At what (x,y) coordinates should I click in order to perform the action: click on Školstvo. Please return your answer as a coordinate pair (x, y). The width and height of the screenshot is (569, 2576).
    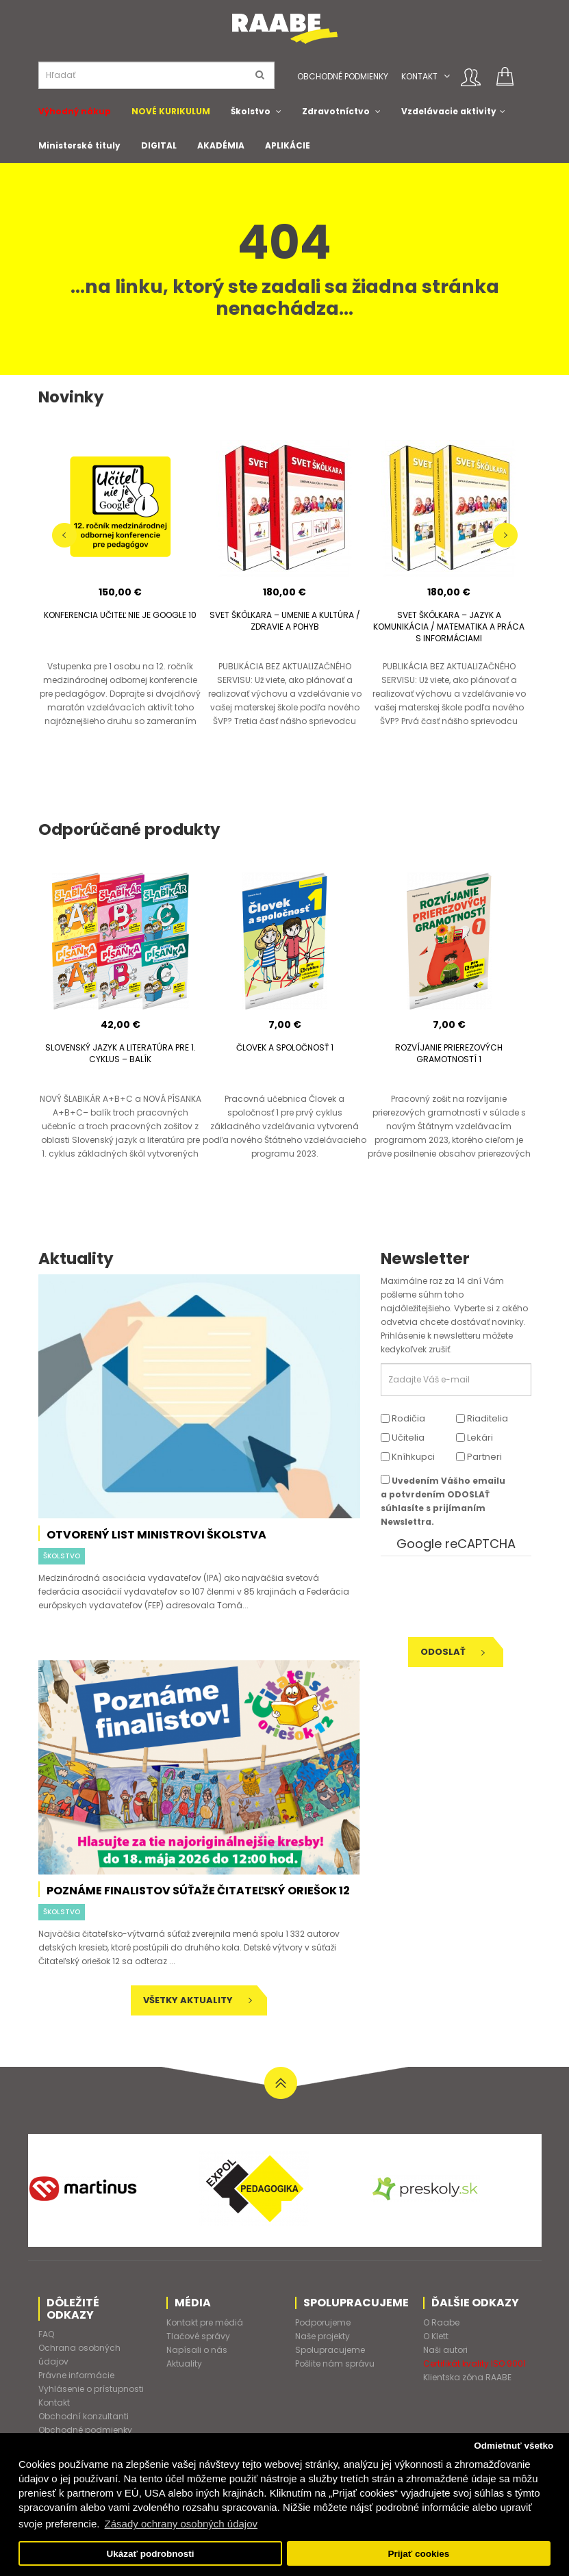
    Looking at the image, I should click on (250, 111).